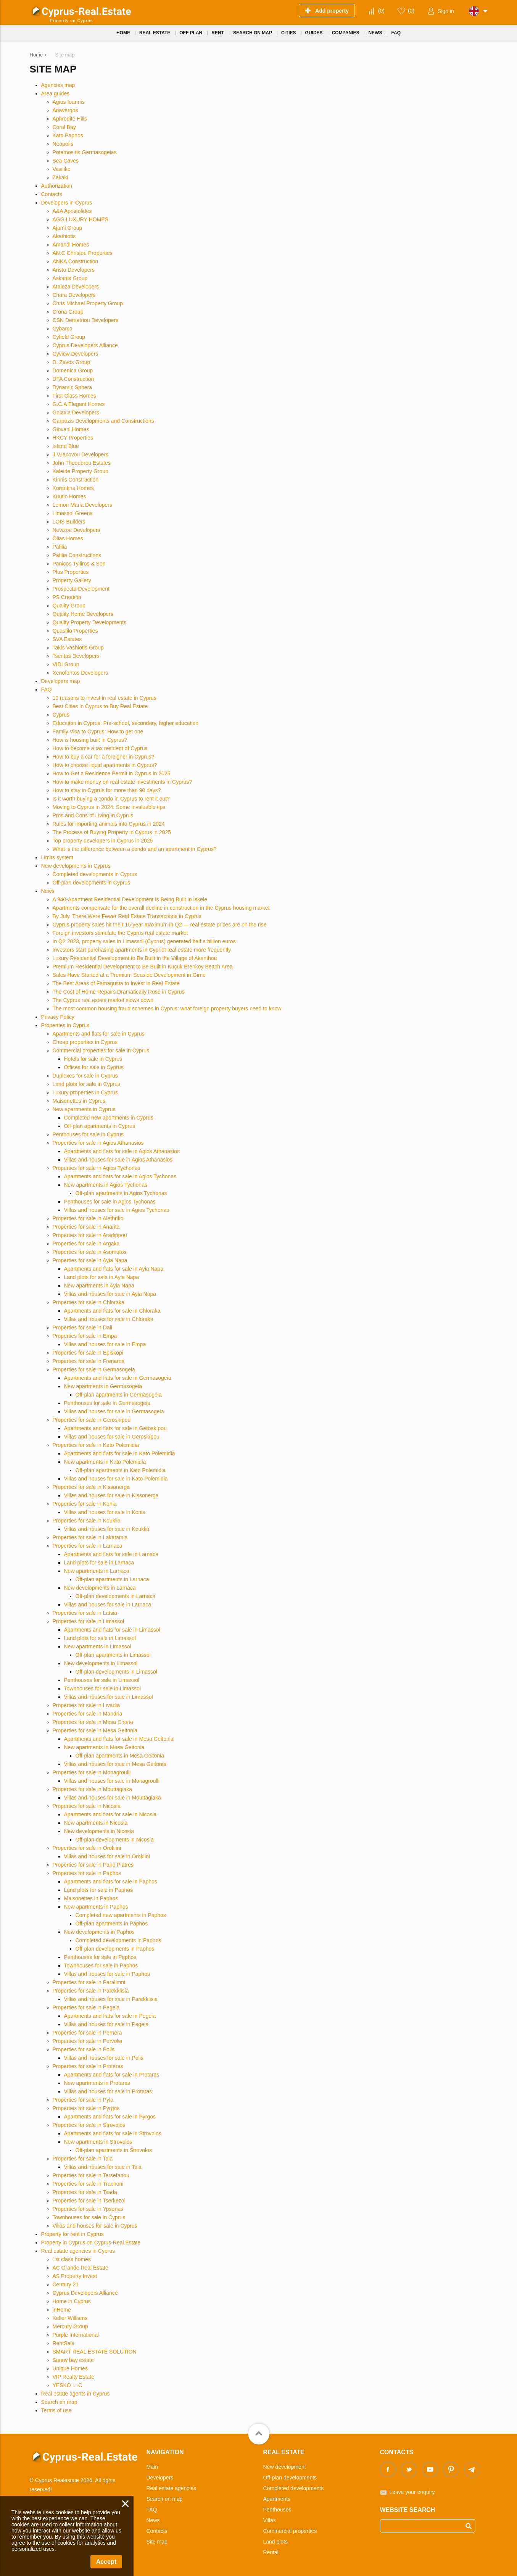 The height and width of the screenshot is (2576, 517). Describe the element at coordinates (120, 1176) in the screenshot. I see `Apartments and flats for sale in Agios Tychonas` at that location.